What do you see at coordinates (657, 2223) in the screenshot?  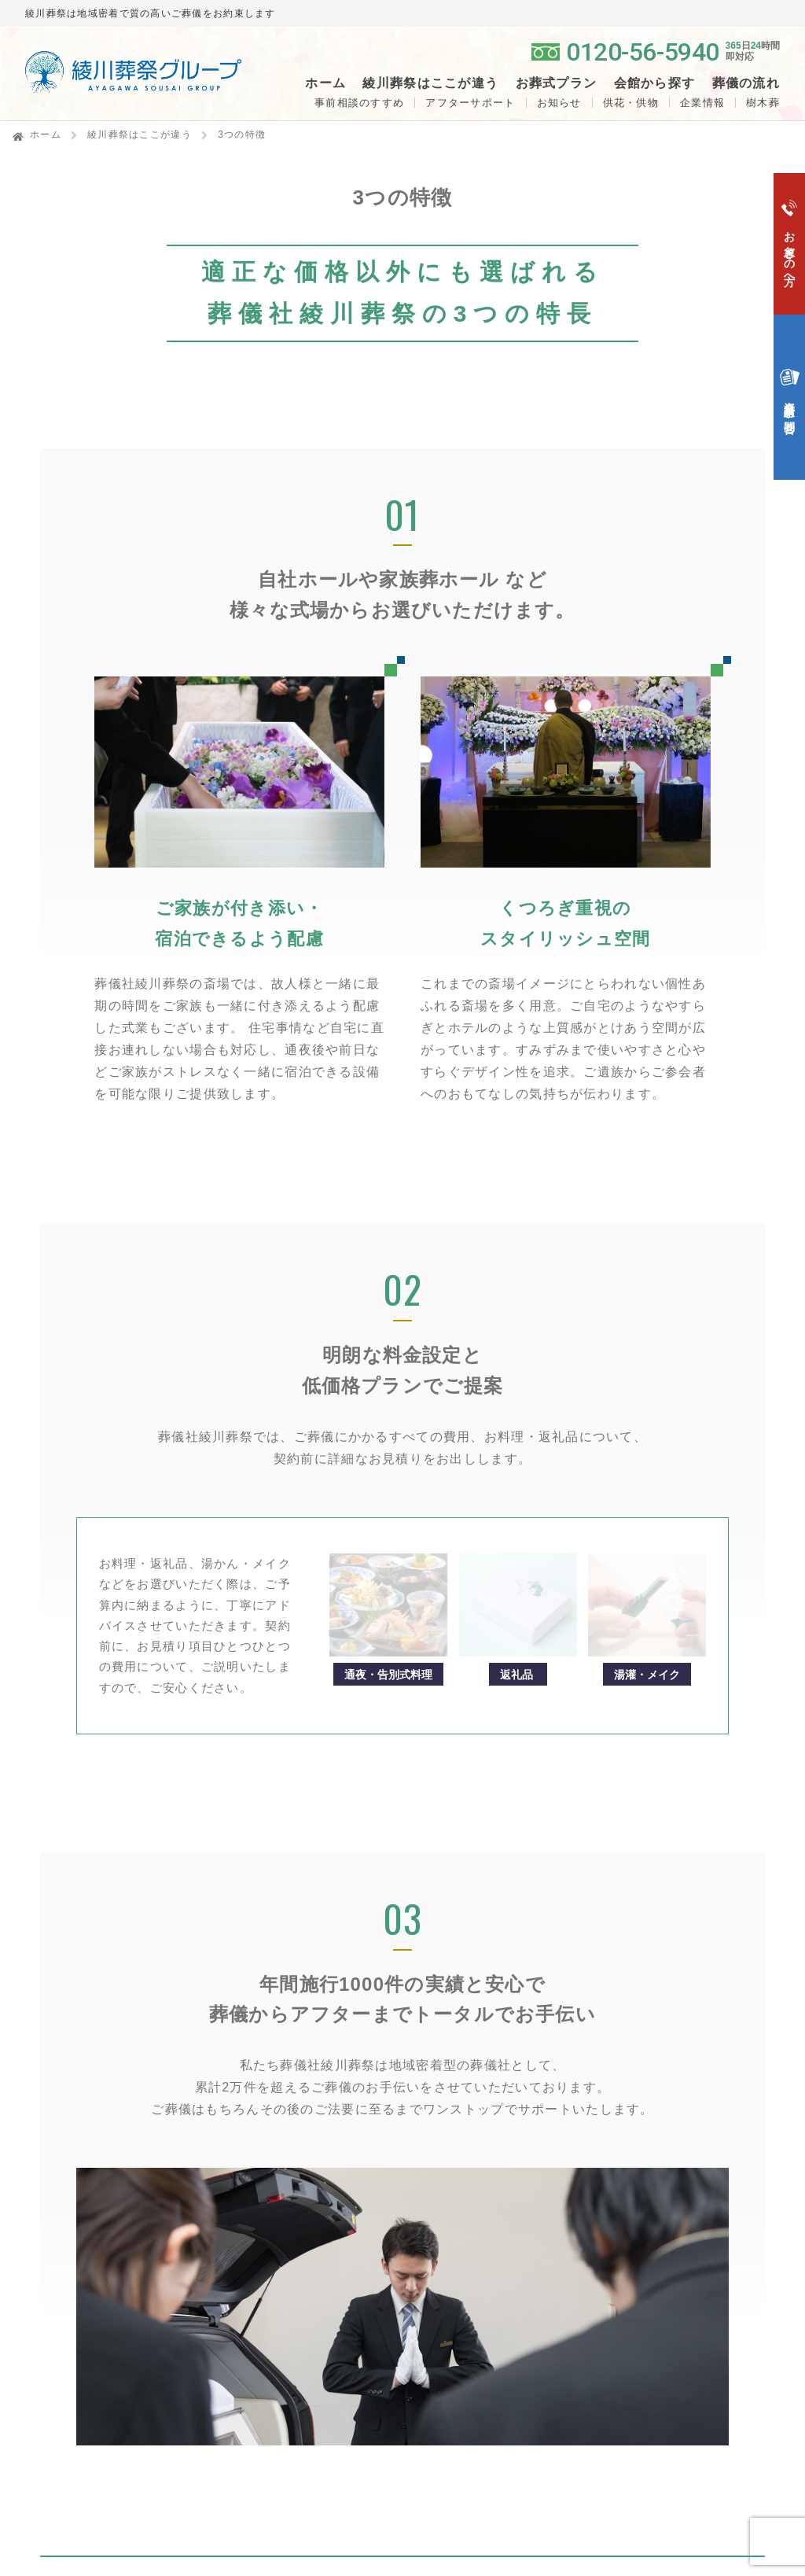 I see `アイカード会員登録` at bounding box center [657, 2223].